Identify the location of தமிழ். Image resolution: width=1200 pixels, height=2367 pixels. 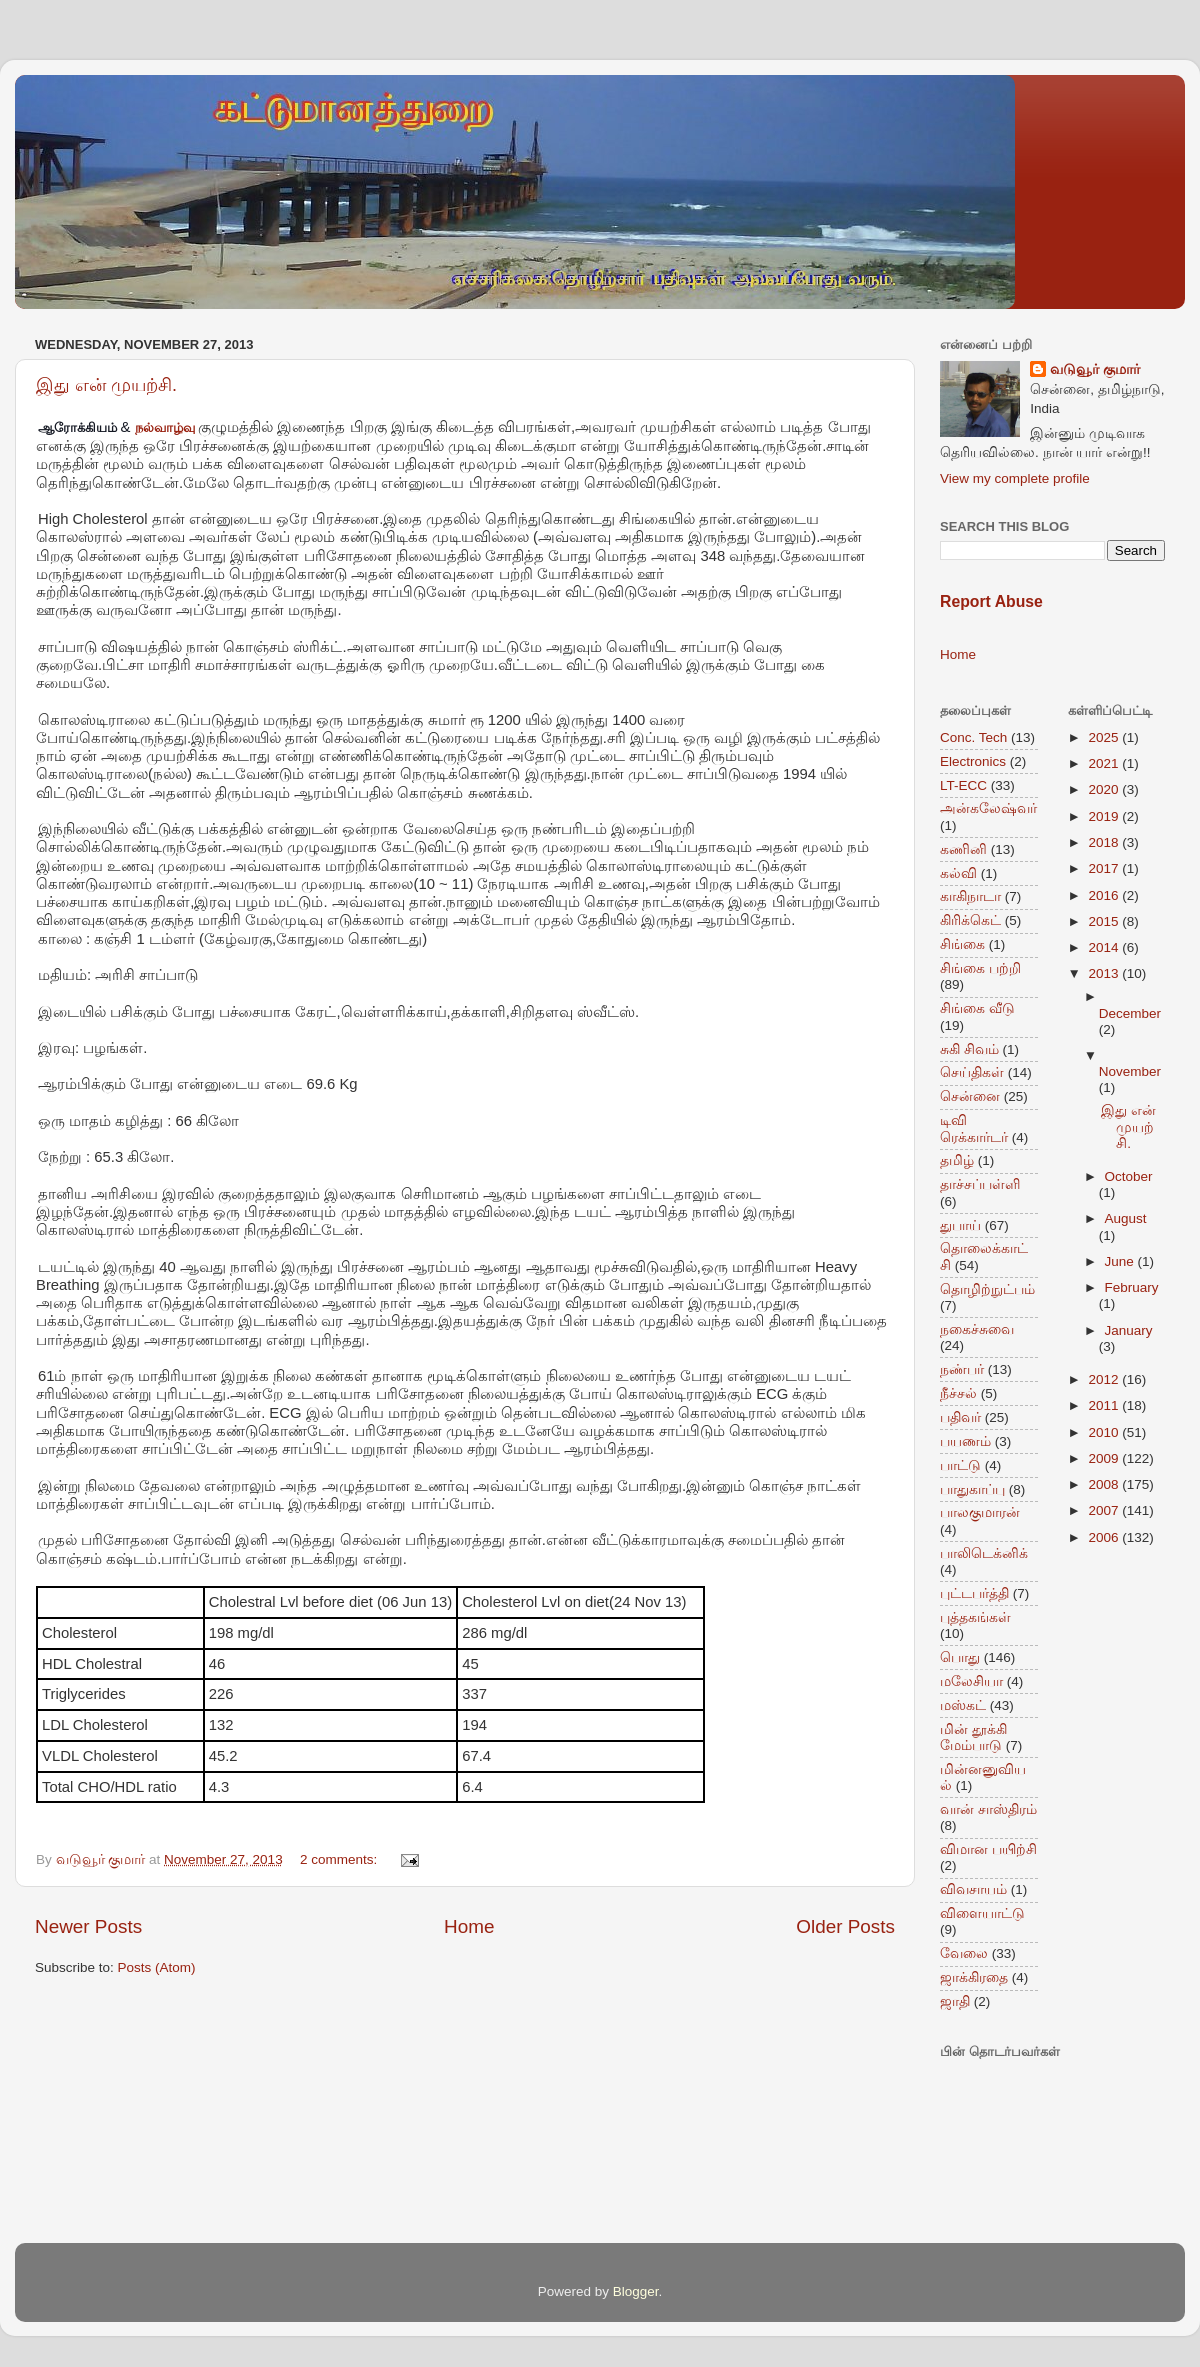
(957, 1160).